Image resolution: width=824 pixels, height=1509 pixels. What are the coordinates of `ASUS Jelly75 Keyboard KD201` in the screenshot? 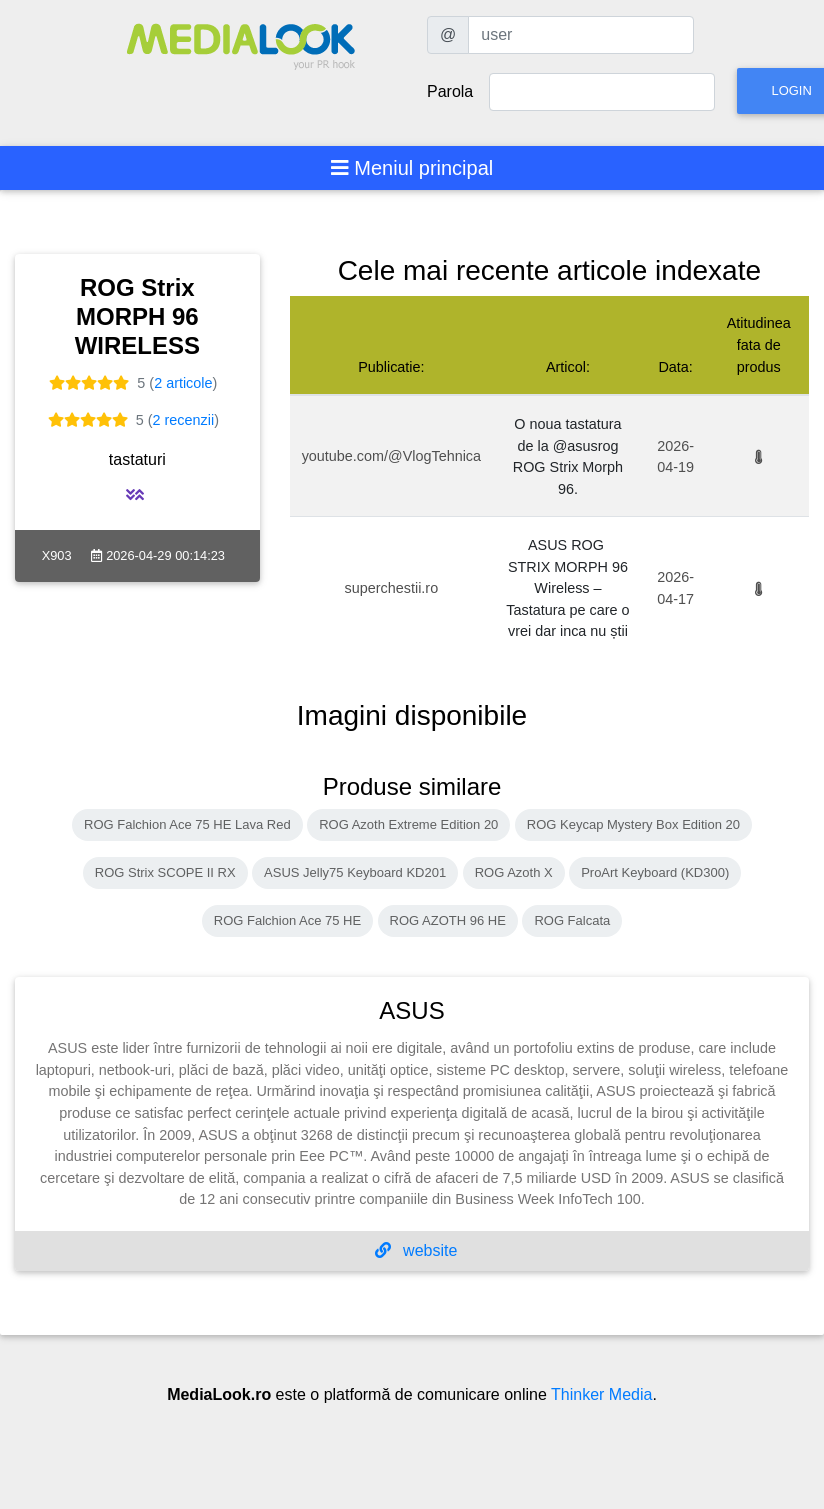 It's located at (355, 872).